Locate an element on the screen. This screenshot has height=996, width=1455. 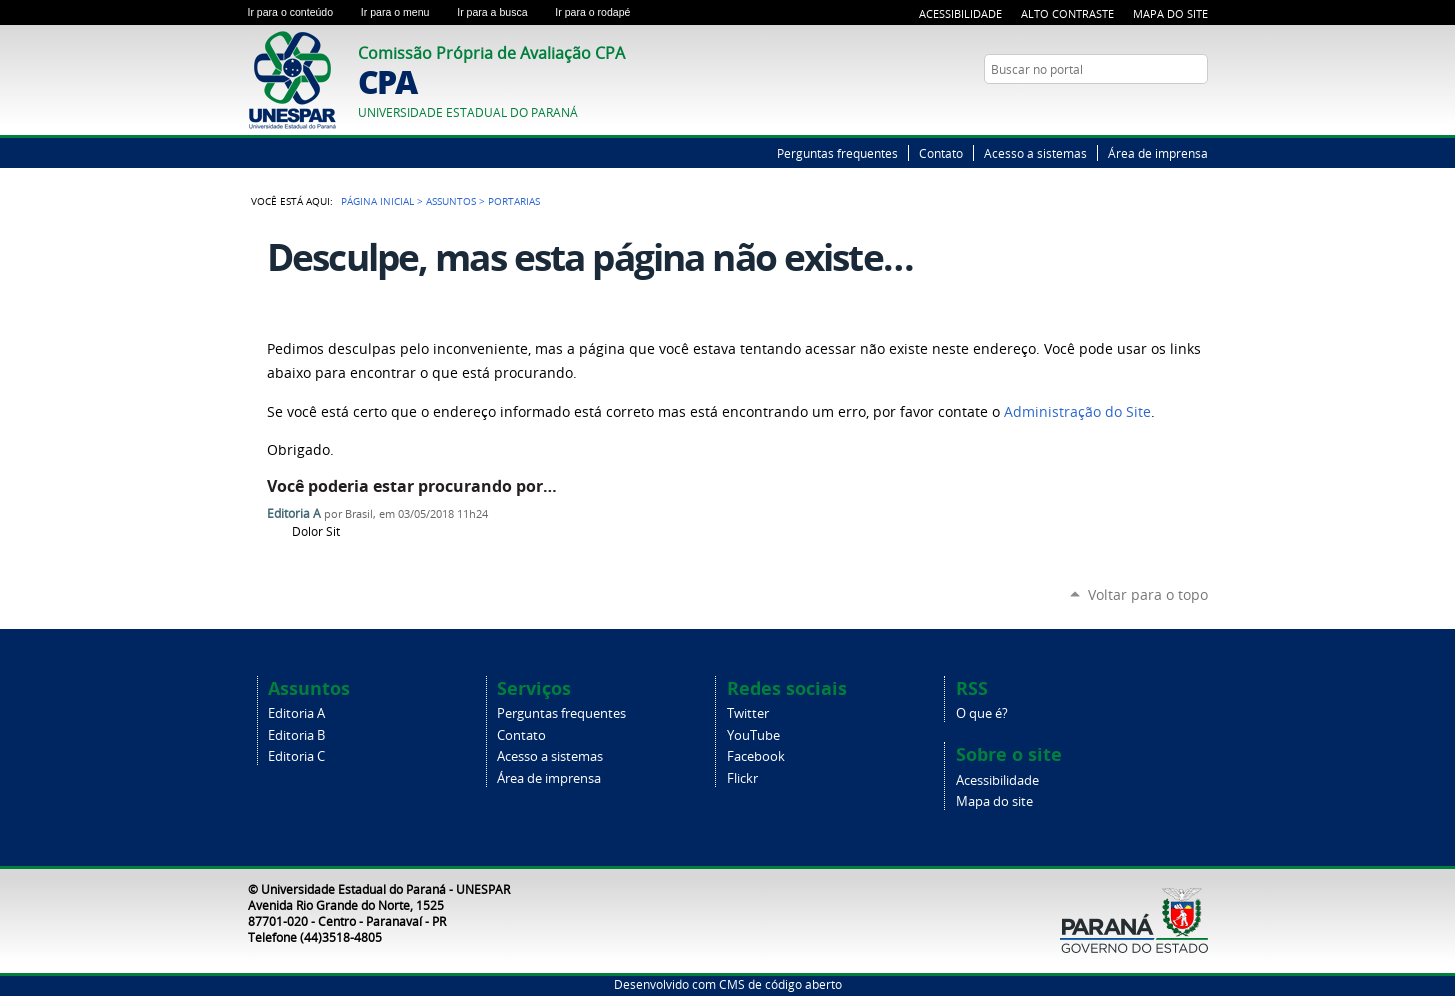
Ir para o rodapé is located at coordinates (601, 12).